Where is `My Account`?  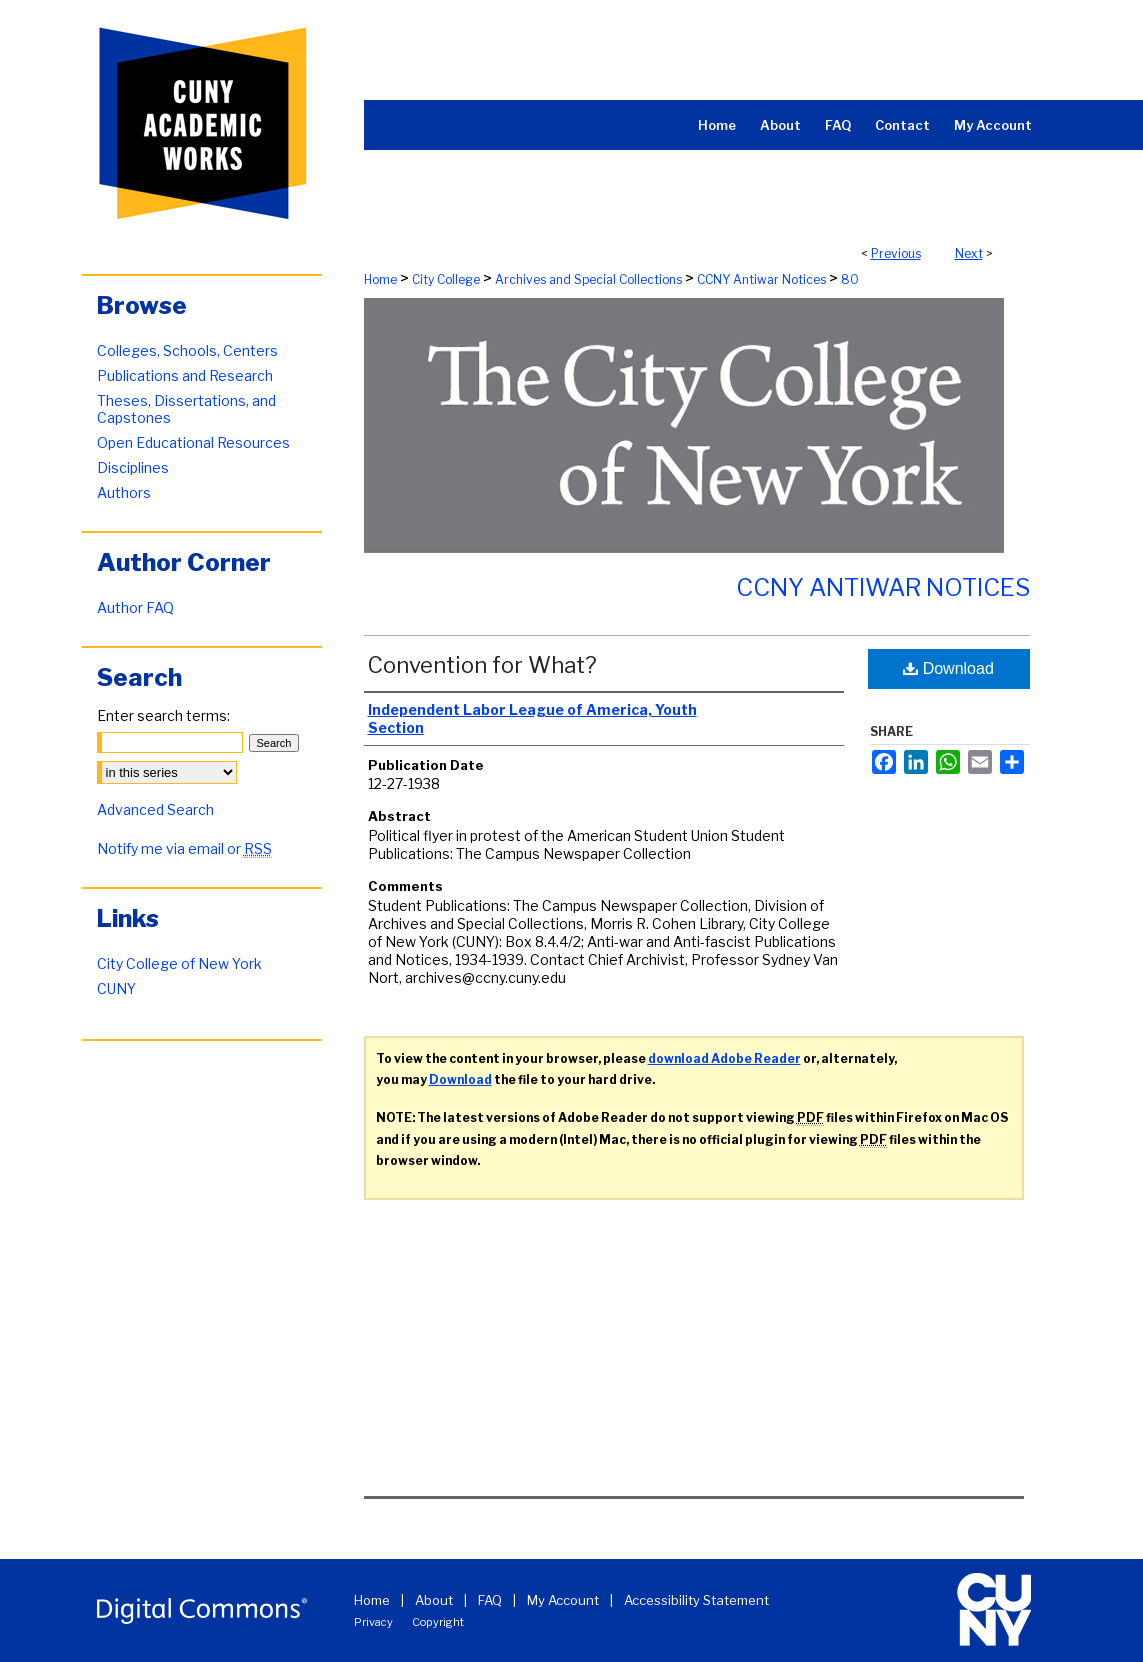
My Account is located at coordinates (563, 1600).